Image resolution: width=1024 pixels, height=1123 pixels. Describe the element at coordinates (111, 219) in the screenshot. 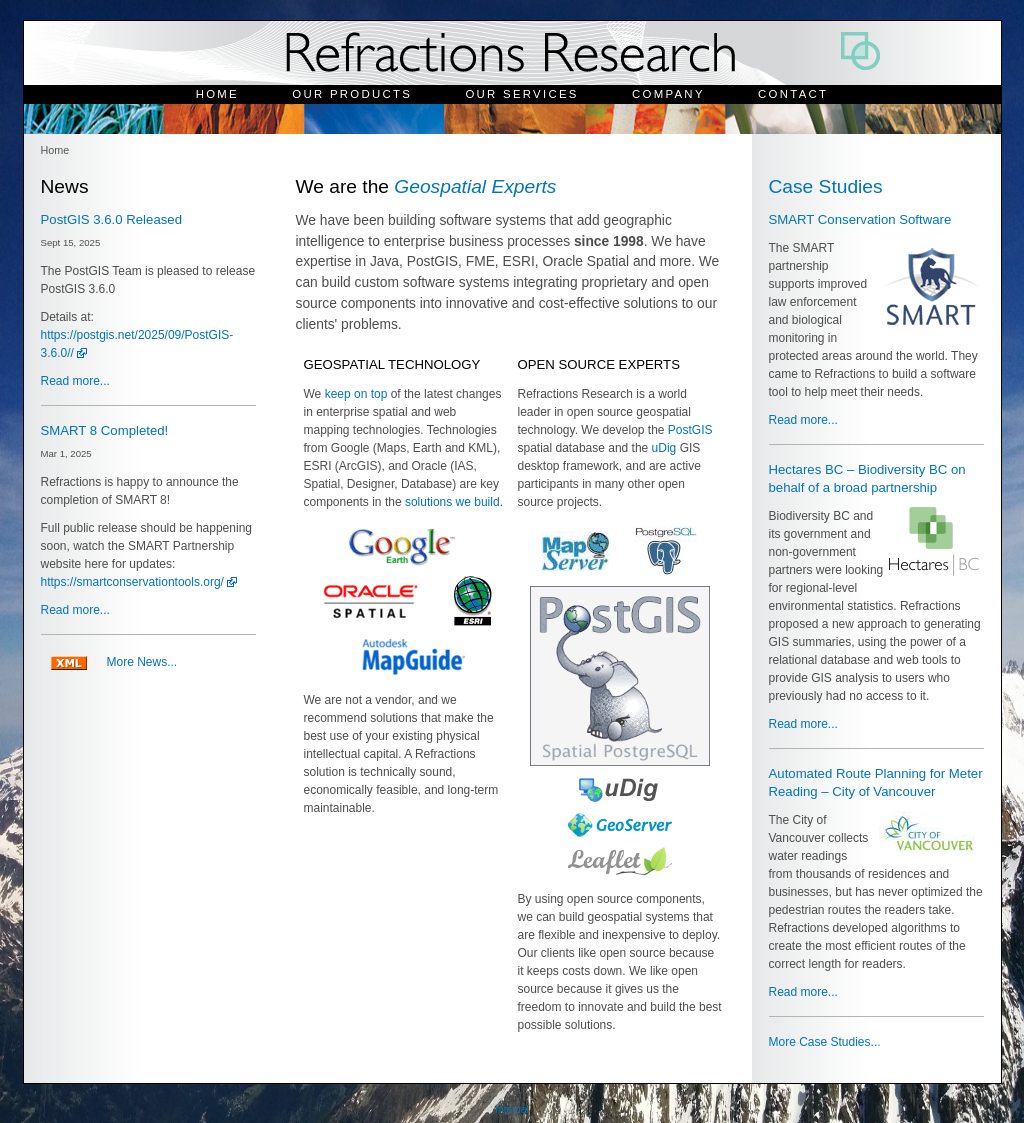

I see `PostGIS 3.6.0 Released` at that location.